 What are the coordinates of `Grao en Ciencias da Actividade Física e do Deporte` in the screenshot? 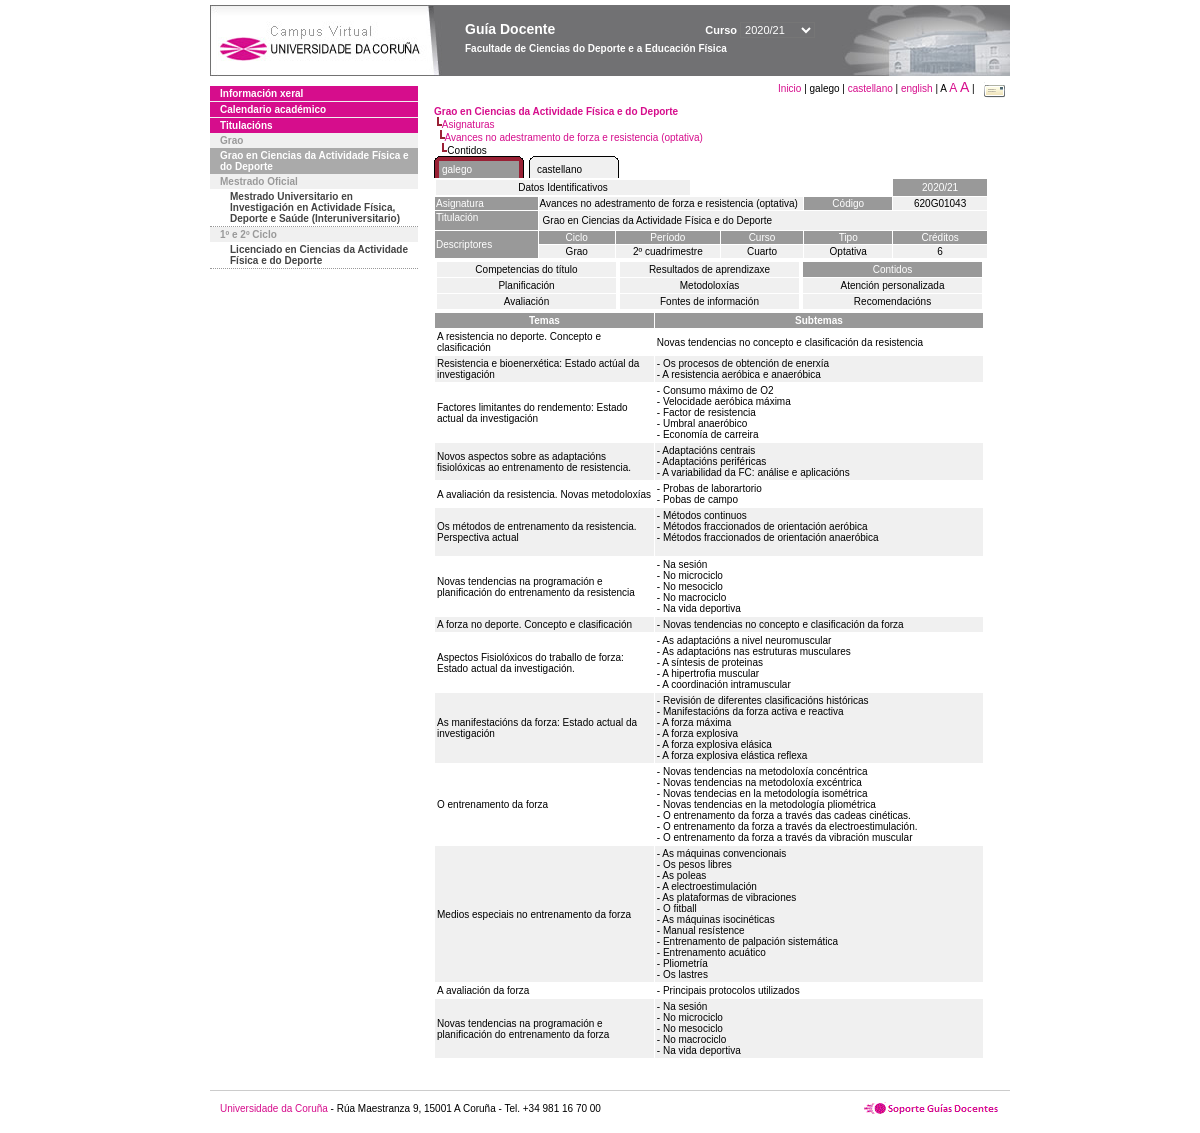 It's located at (314, 161).